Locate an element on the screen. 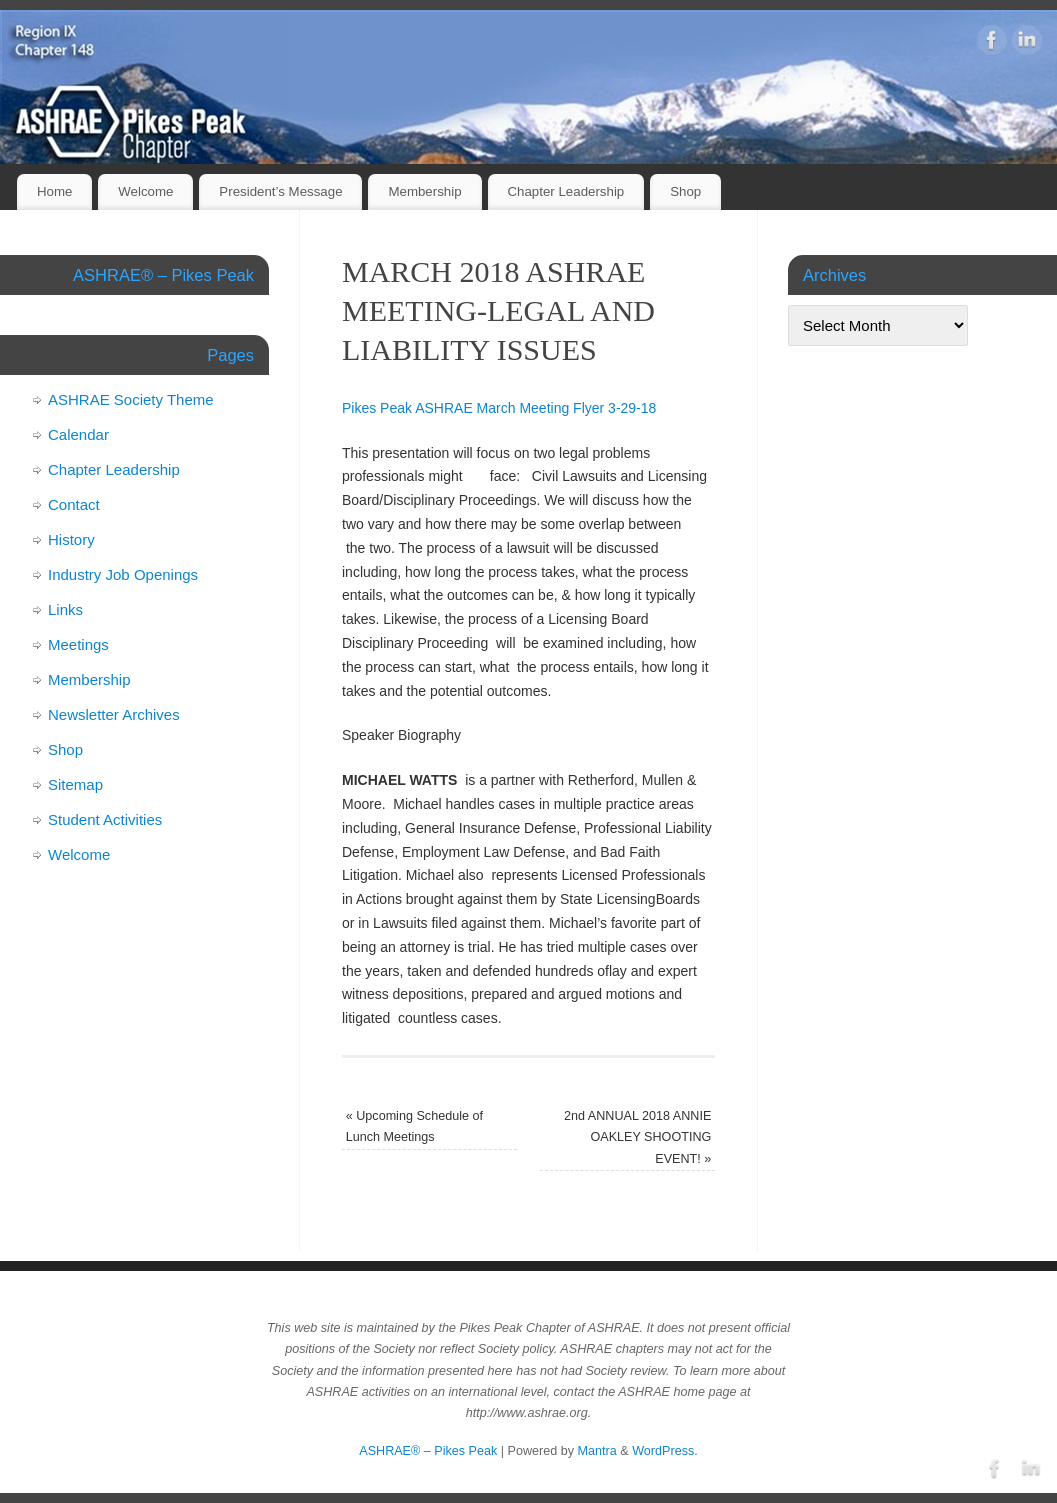  Student Activities is located at coordinates (105, 819).